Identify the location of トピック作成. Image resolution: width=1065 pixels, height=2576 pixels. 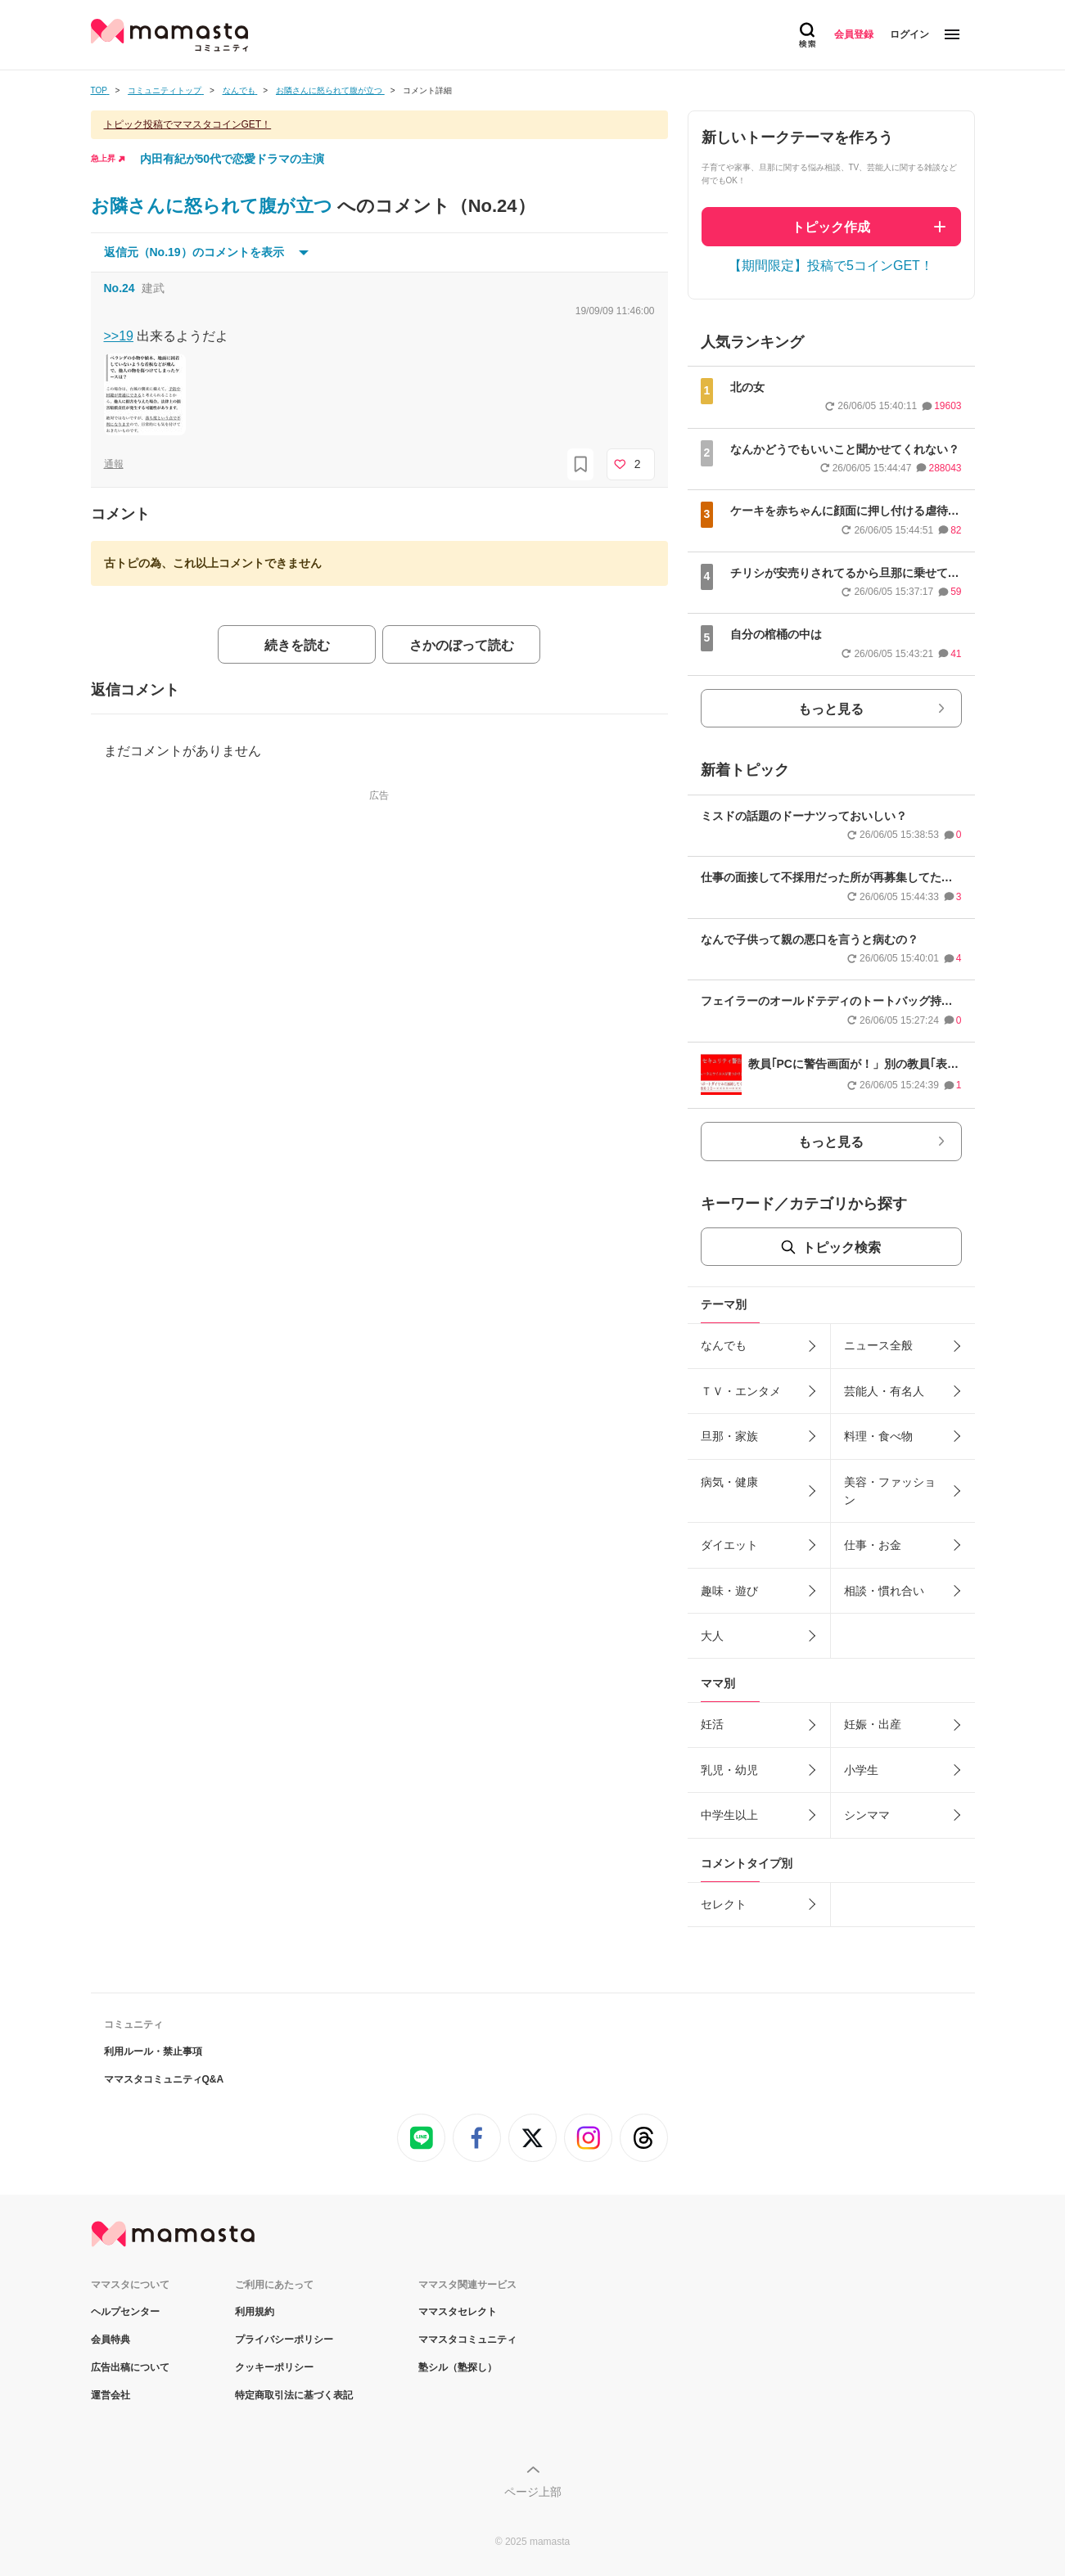
(831, 227).